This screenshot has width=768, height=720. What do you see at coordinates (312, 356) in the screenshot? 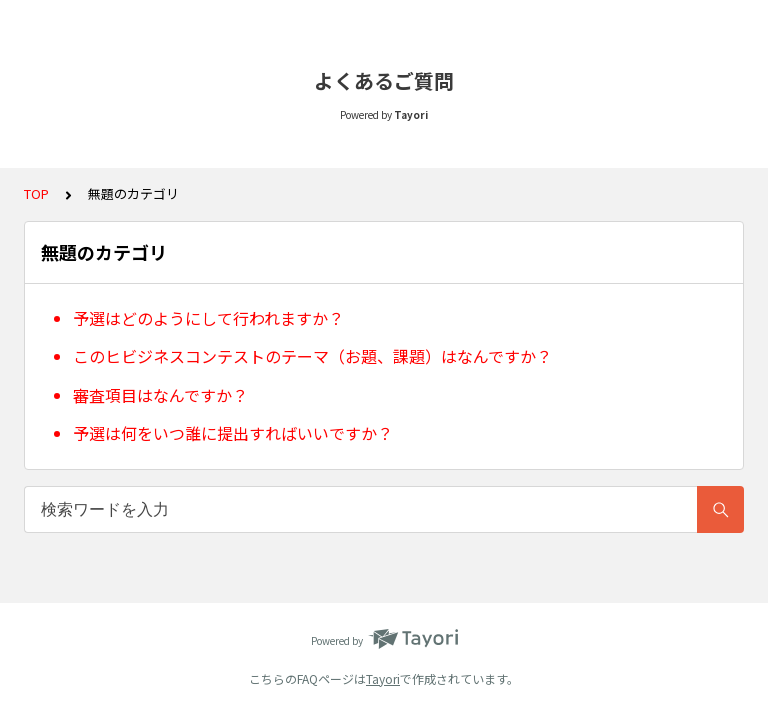
I see `このヒビジネスコンテストのテーマ（お題、課題）はなんですか？` at bounding box center [312, 356].